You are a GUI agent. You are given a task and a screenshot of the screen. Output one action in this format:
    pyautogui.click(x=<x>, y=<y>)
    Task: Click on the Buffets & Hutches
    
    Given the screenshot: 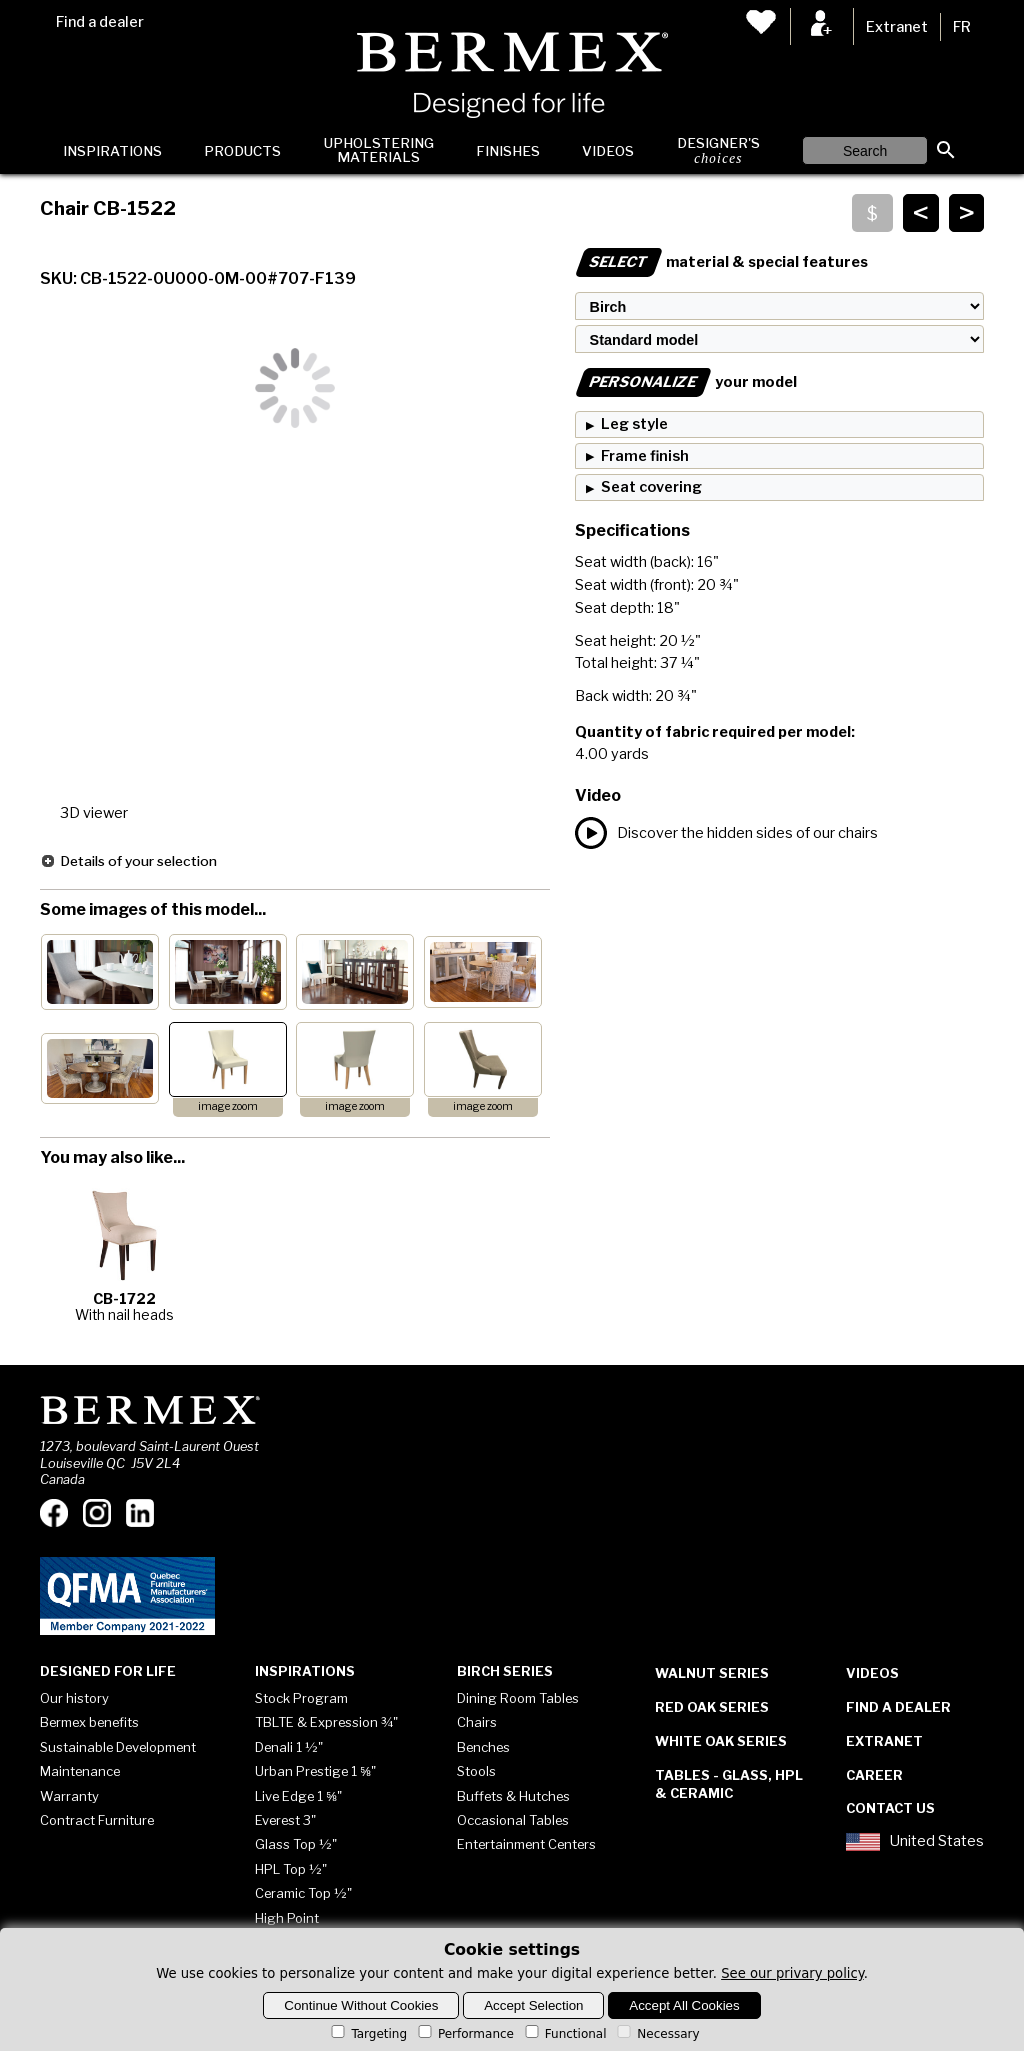 What is the action you would take?
    pyautogui.click(x=513, y=1796)
    